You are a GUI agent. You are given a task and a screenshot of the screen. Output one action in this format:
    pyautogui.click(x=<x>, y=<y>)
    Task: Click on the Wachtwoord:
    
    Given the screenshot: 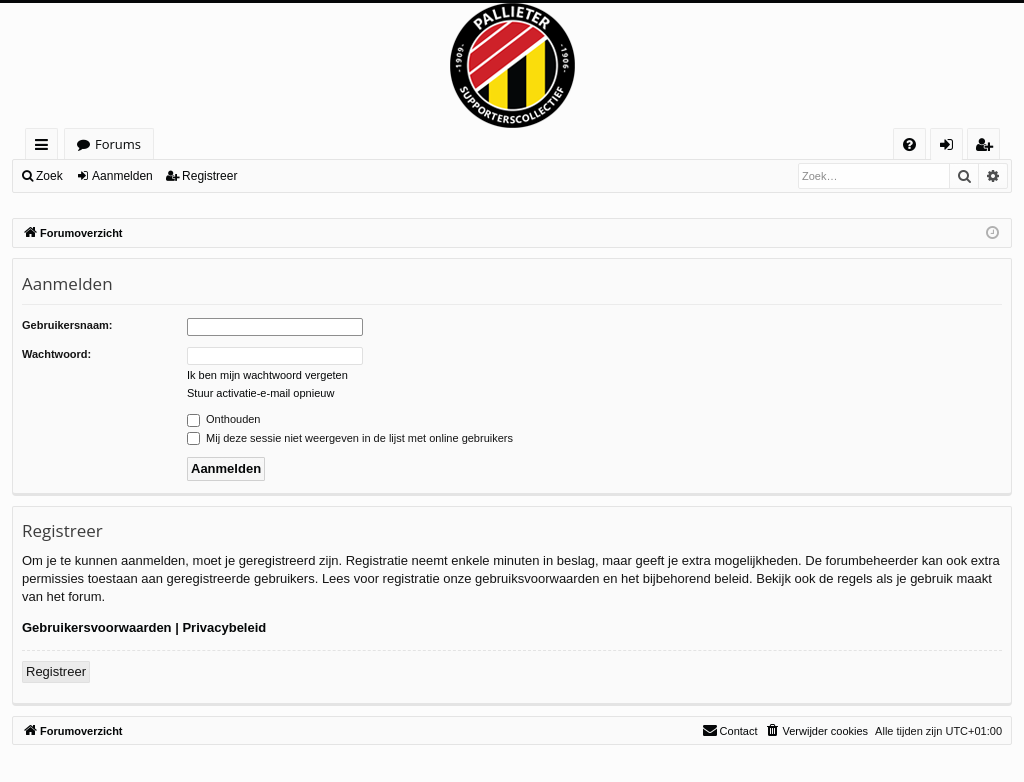 What is the action you would take?
    pyautogui.click(x=56, y=354)
    